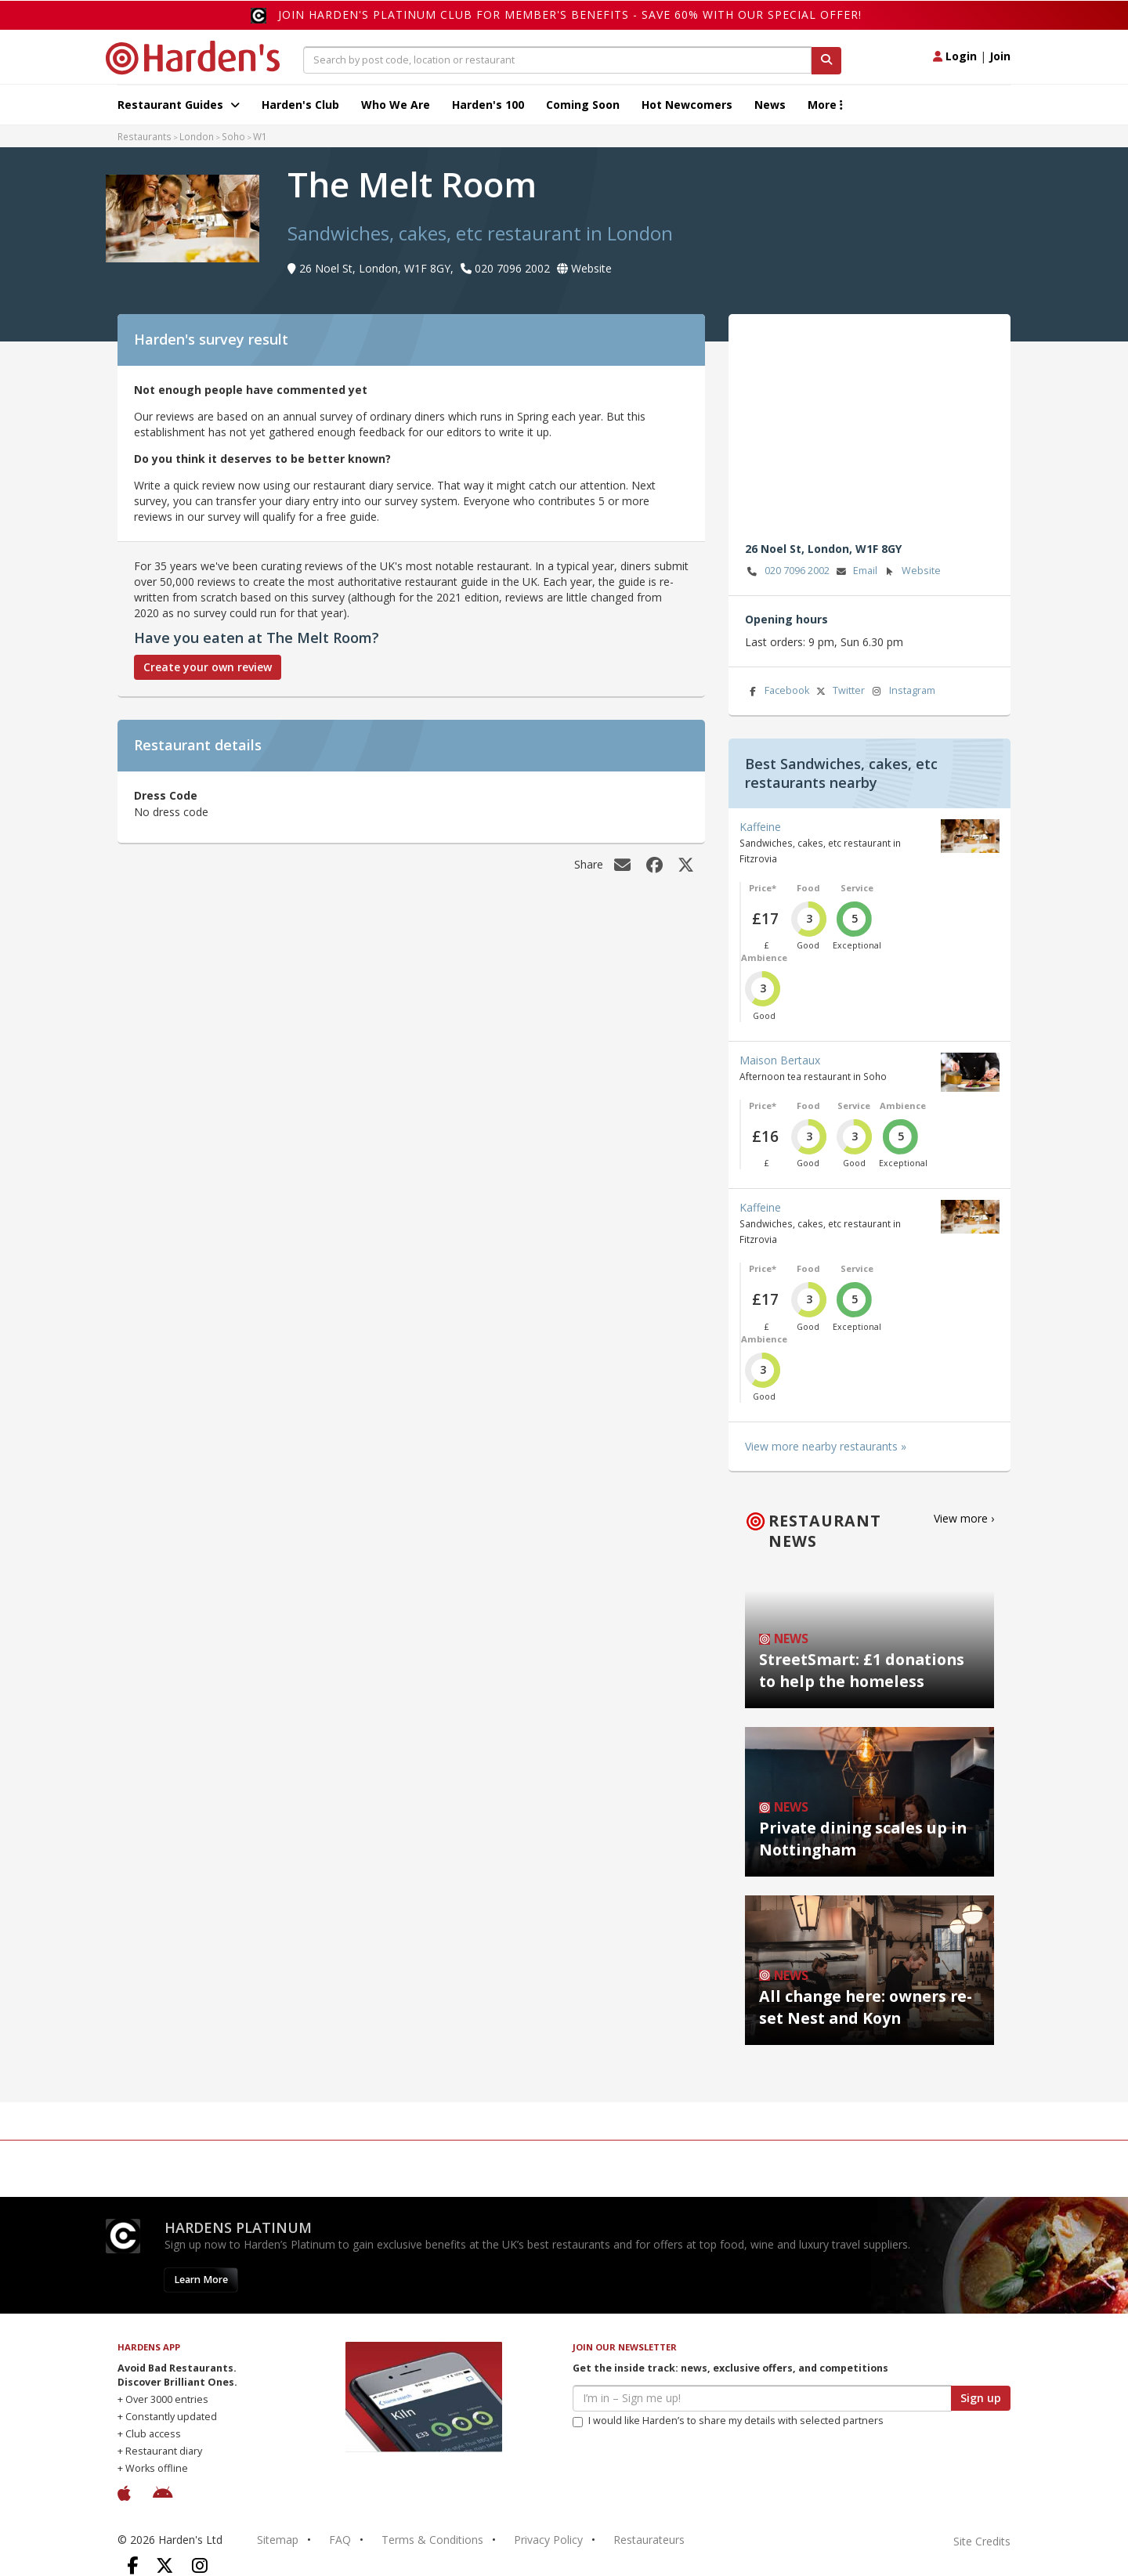 This screenshot has width=1128, height=2576. What do you see at coordinates (488, 104) in the screenshot?
I see `Harden's 100` at bounding box center [488, 104].